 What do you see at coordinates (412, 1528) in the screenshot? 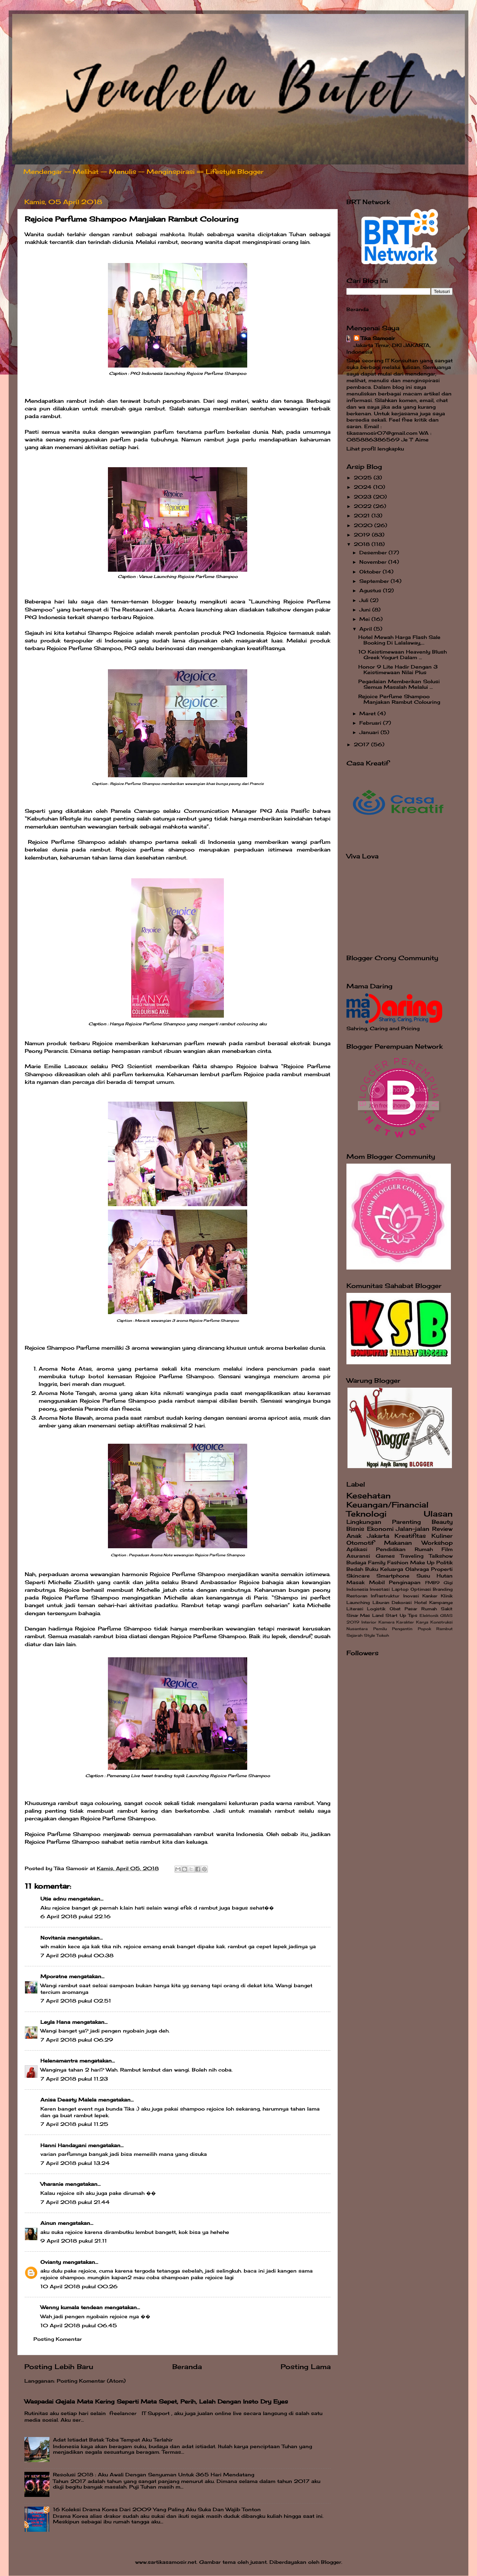
I see `Jalan-jalan` at bounding box center [412, 1528].